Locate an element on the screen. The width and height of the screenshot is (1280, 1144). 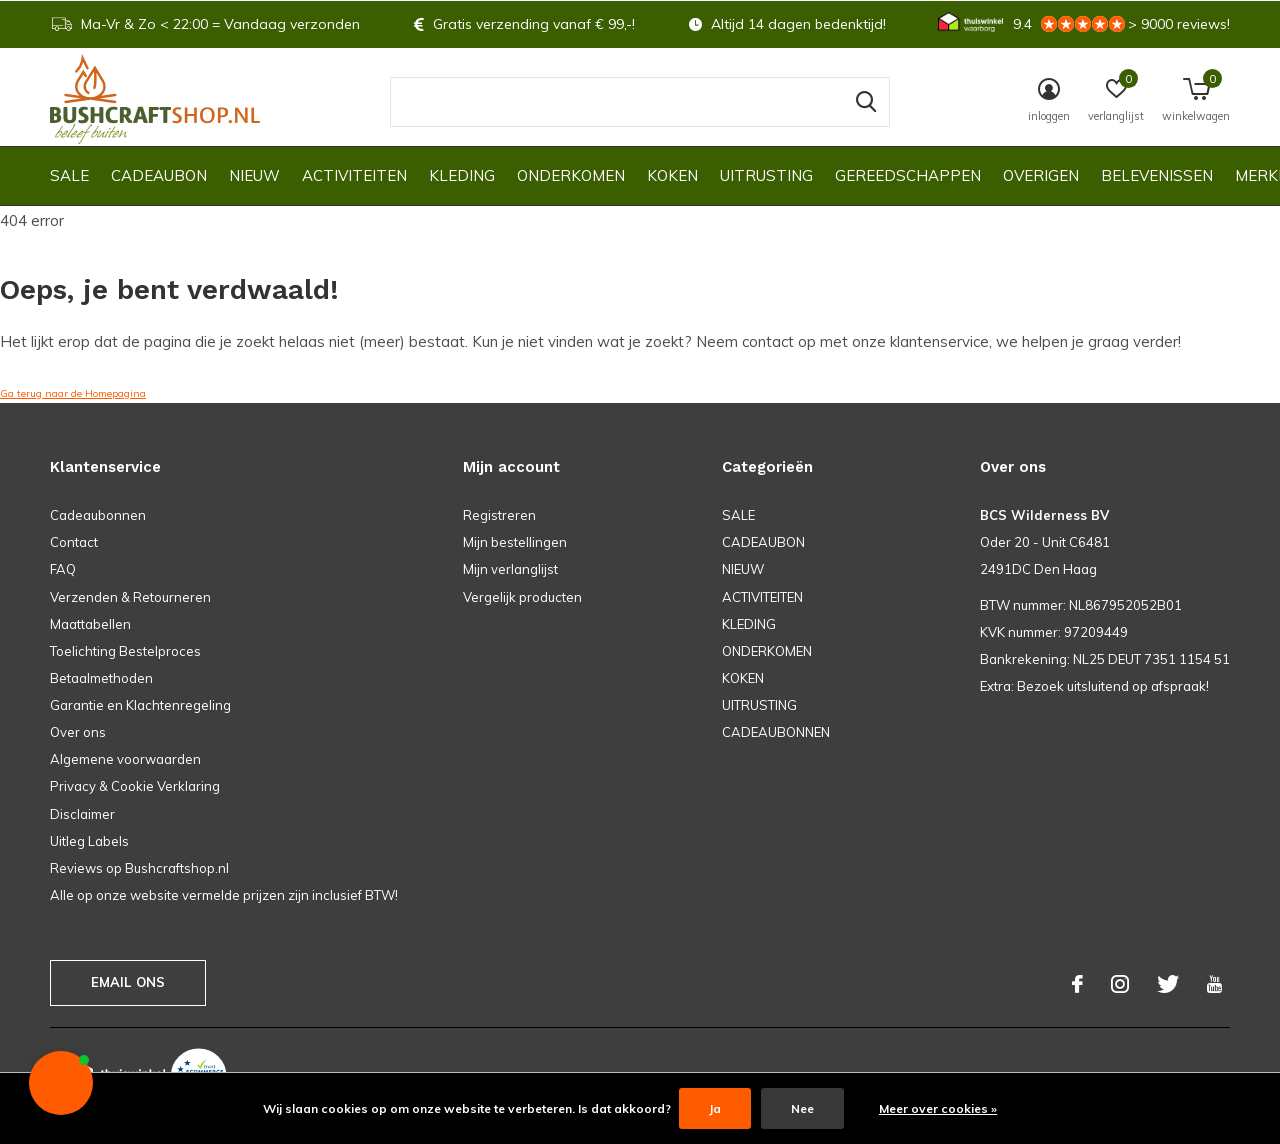
Alle op onze website vermelde prijzen zijn inclusief BTW! is located at coordinates (224, 895).